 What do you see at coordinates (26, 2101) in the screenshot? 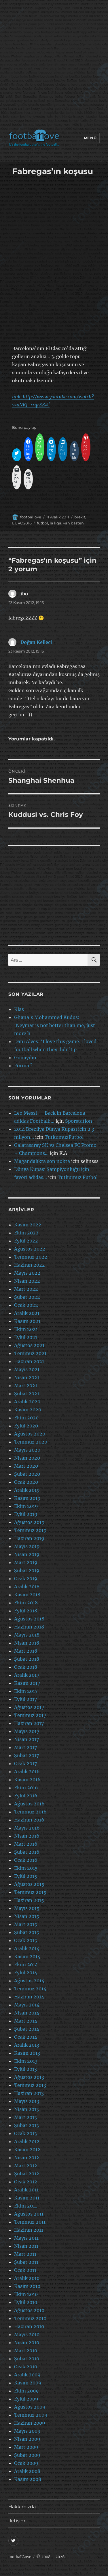
I see `Mayıs 2013` at bounding box center [26, 2101].